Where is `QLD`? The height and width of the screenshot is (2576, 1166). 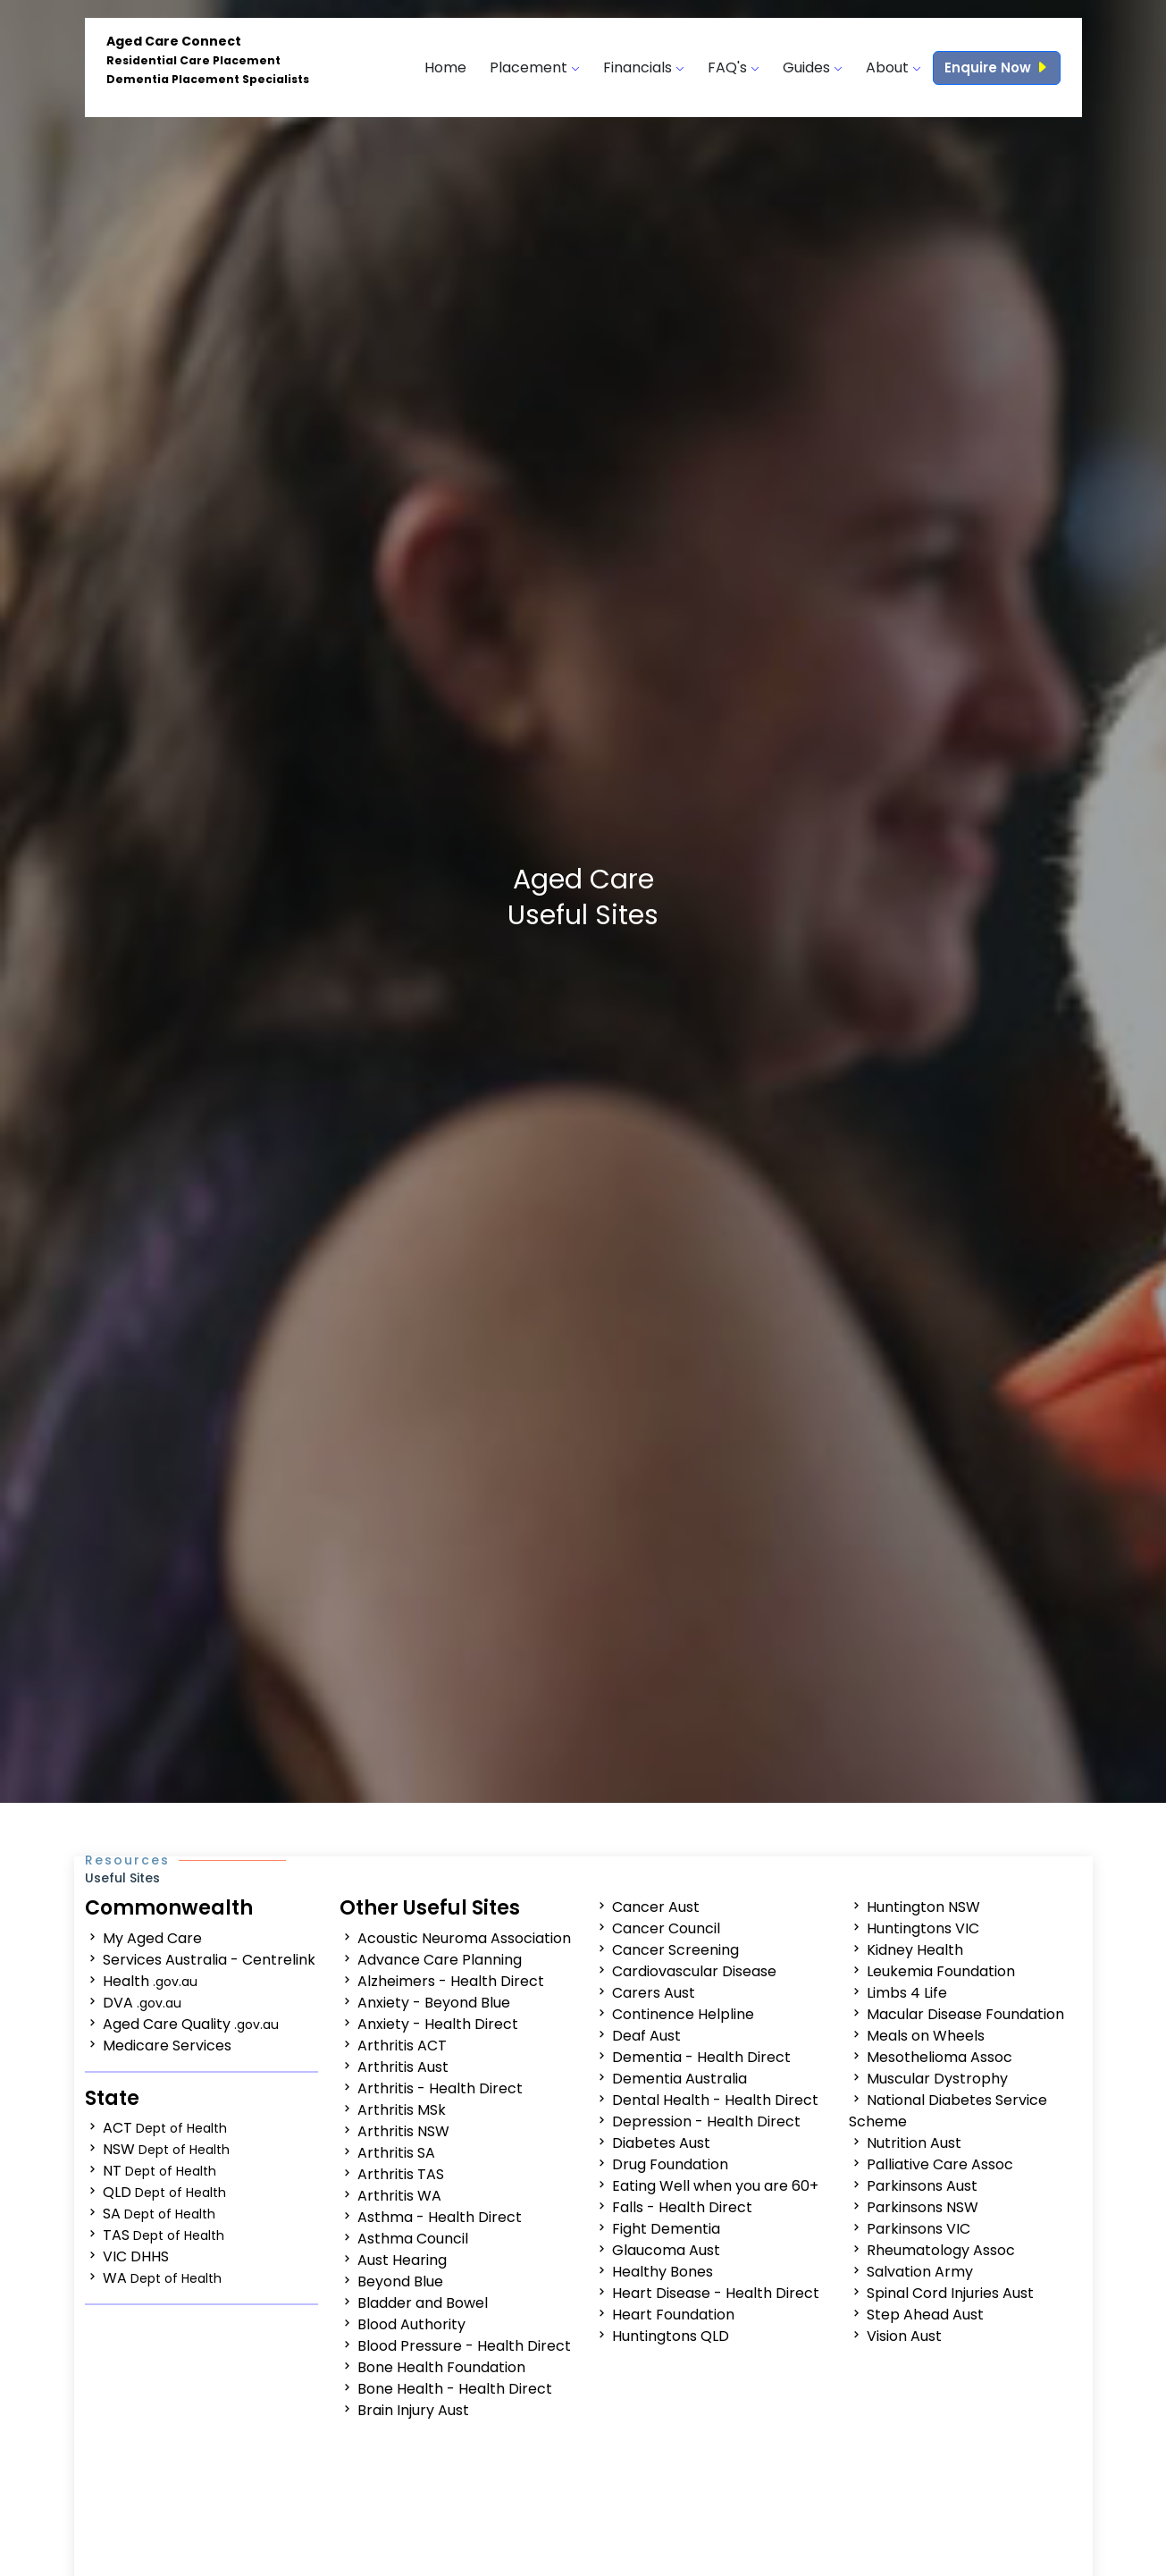
QLD is located at coordinates (164, 2192).